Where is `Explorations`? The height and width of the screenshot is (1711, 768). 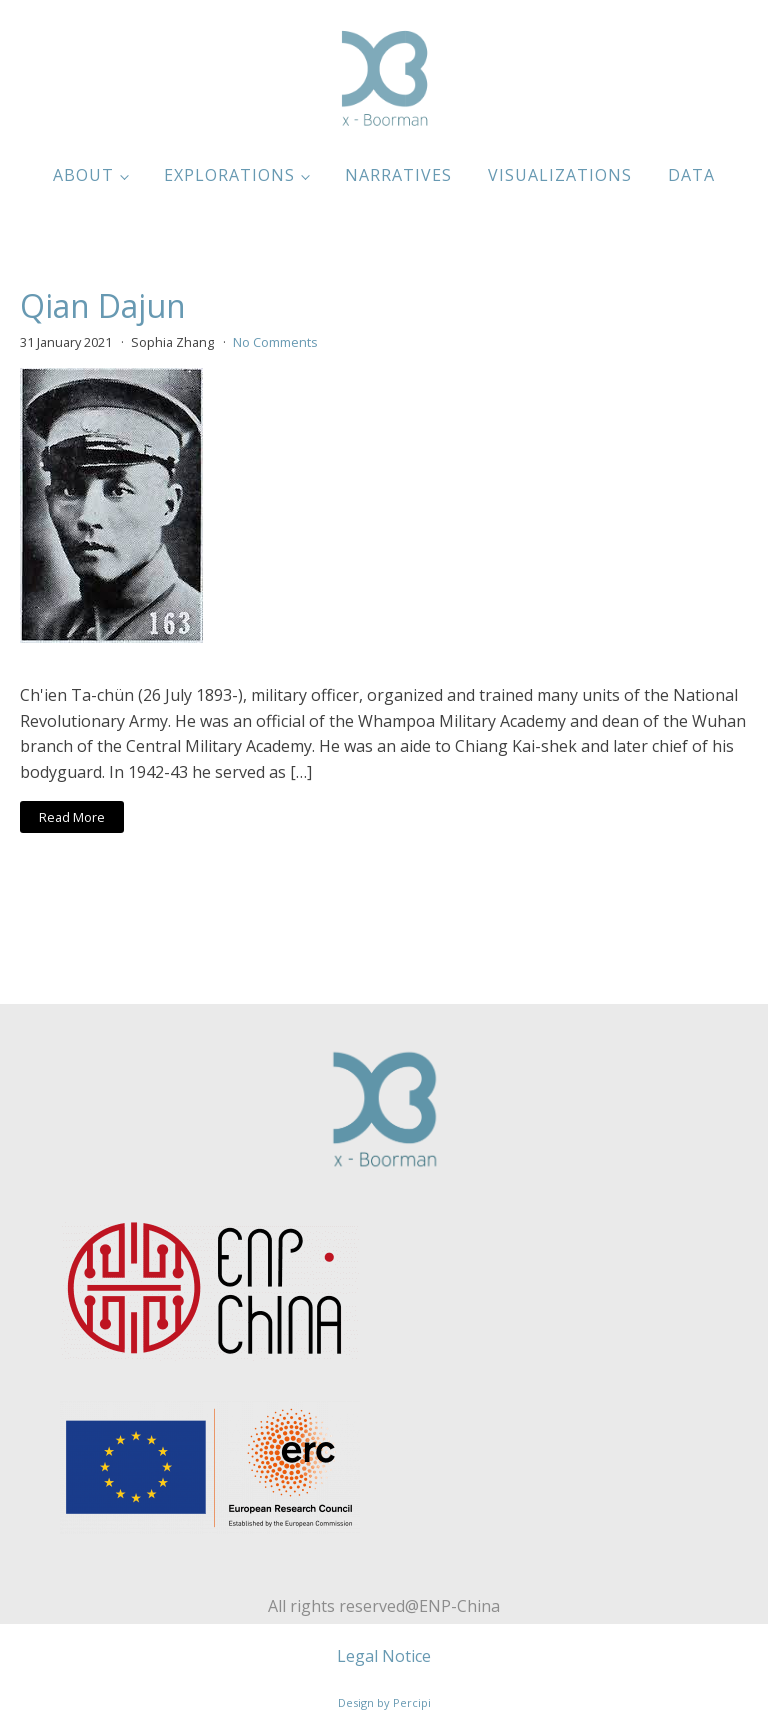
Explorations is located at coordinates (229, 175).